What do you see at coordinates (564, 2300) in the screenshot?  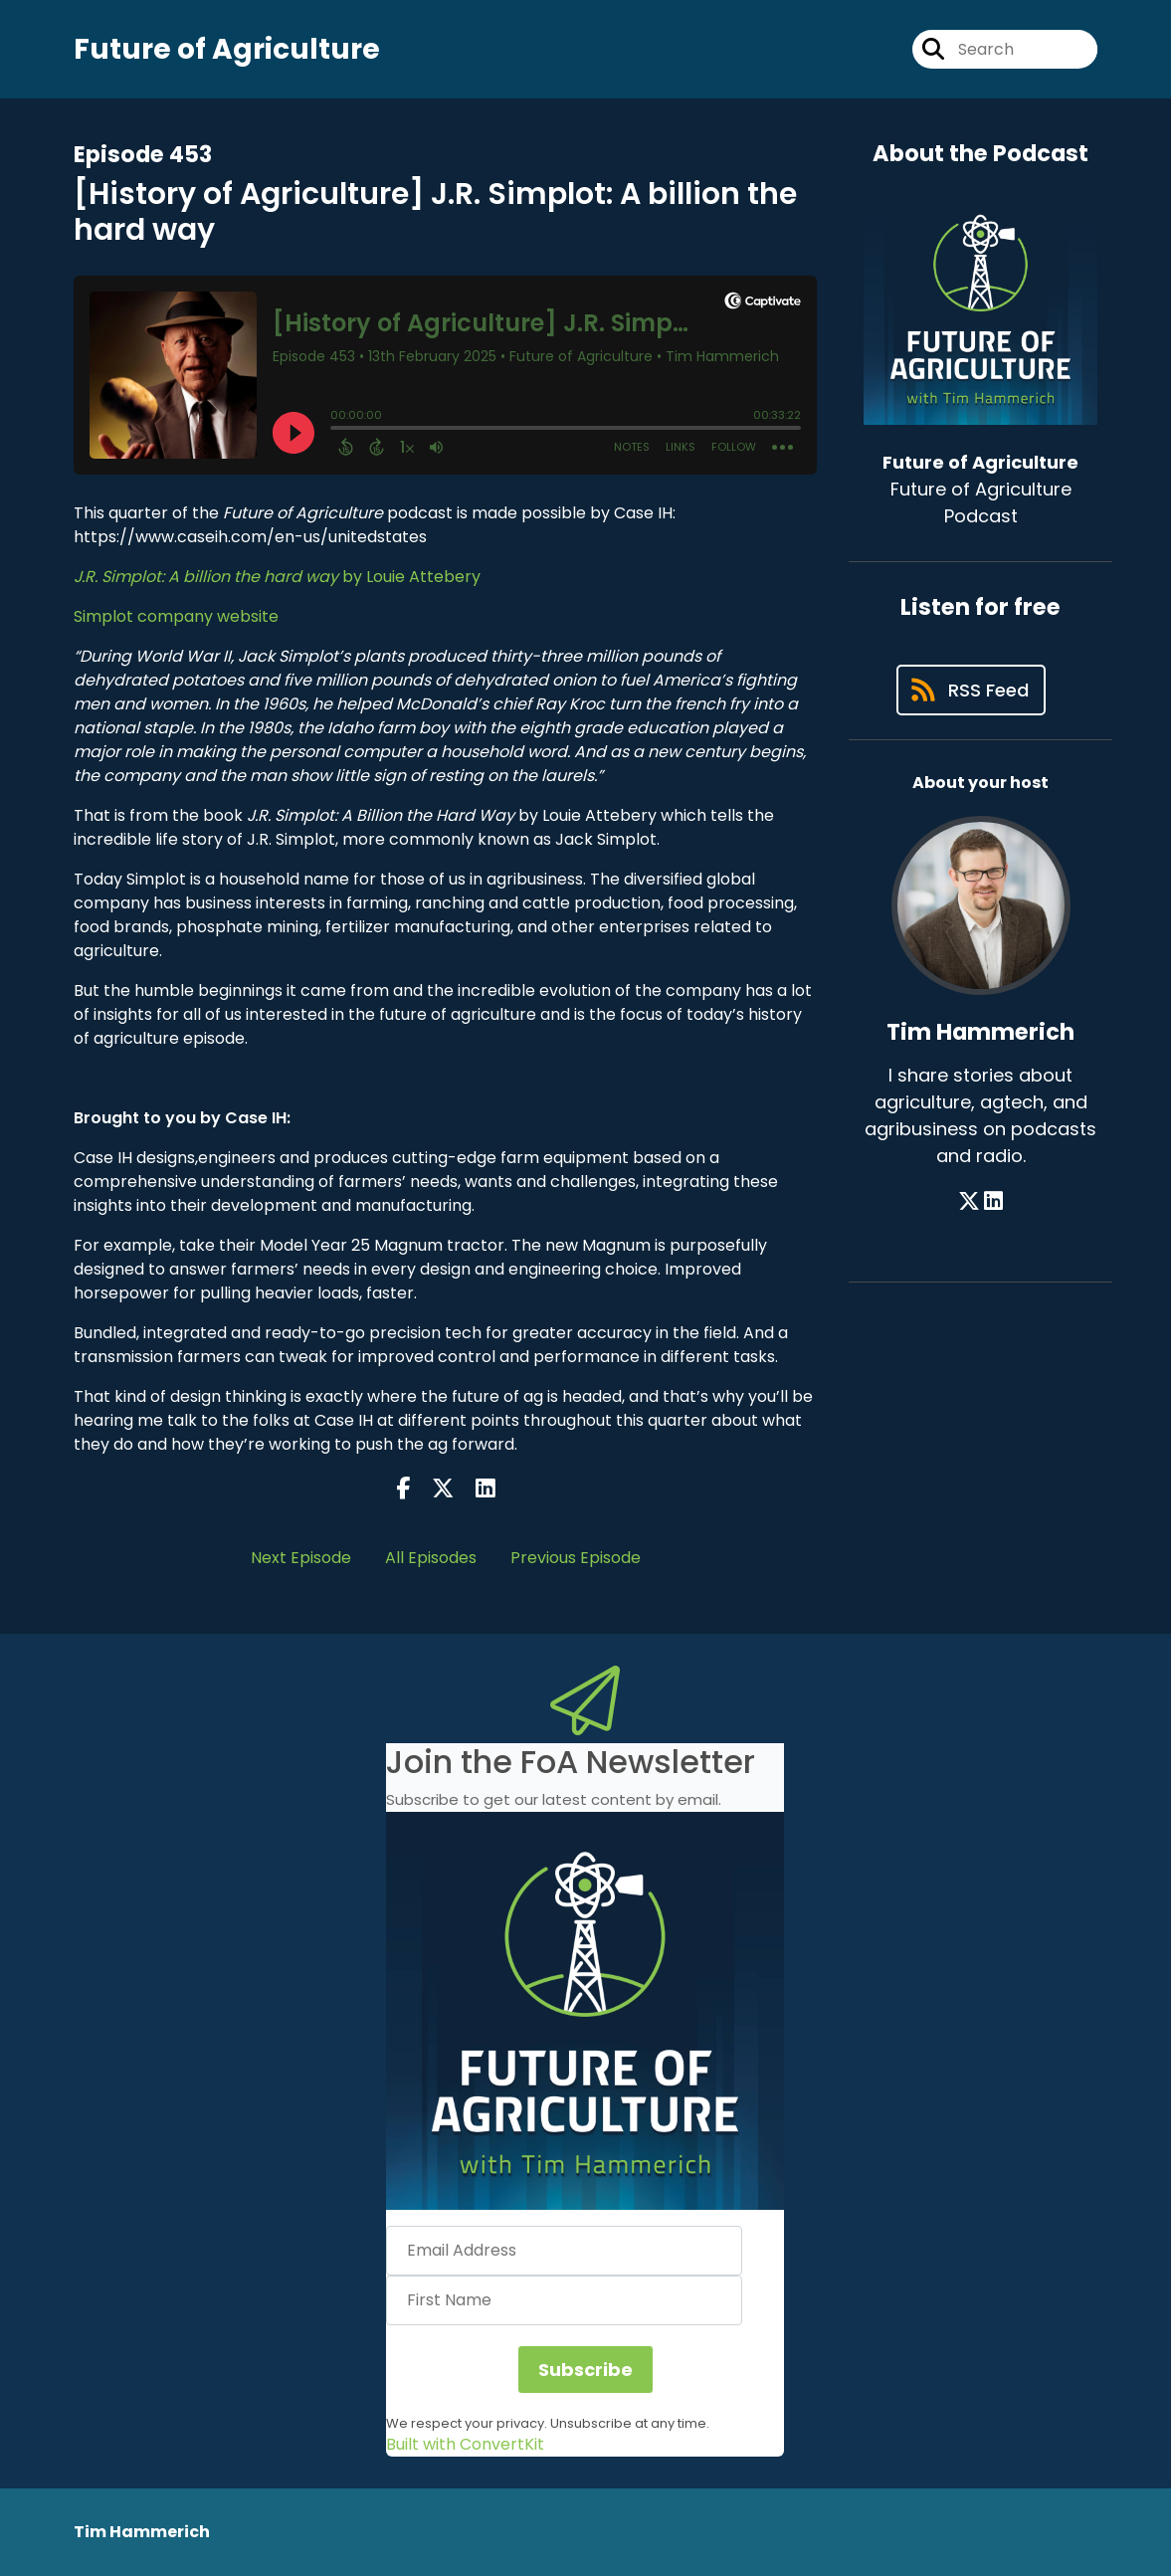 I see `[First Name]` at bounding box center [564, 2300].